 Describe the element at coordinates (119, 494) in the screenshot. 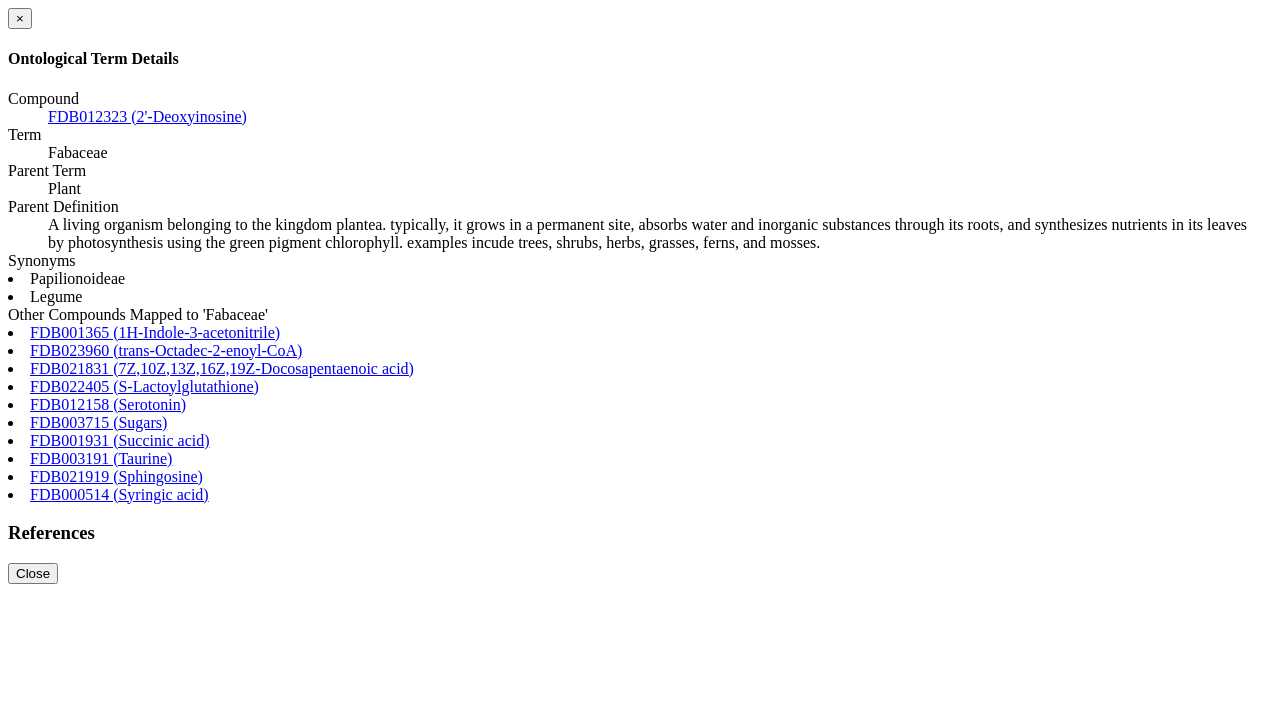

I see `FDB000514 (Syringic acid)` at that location.